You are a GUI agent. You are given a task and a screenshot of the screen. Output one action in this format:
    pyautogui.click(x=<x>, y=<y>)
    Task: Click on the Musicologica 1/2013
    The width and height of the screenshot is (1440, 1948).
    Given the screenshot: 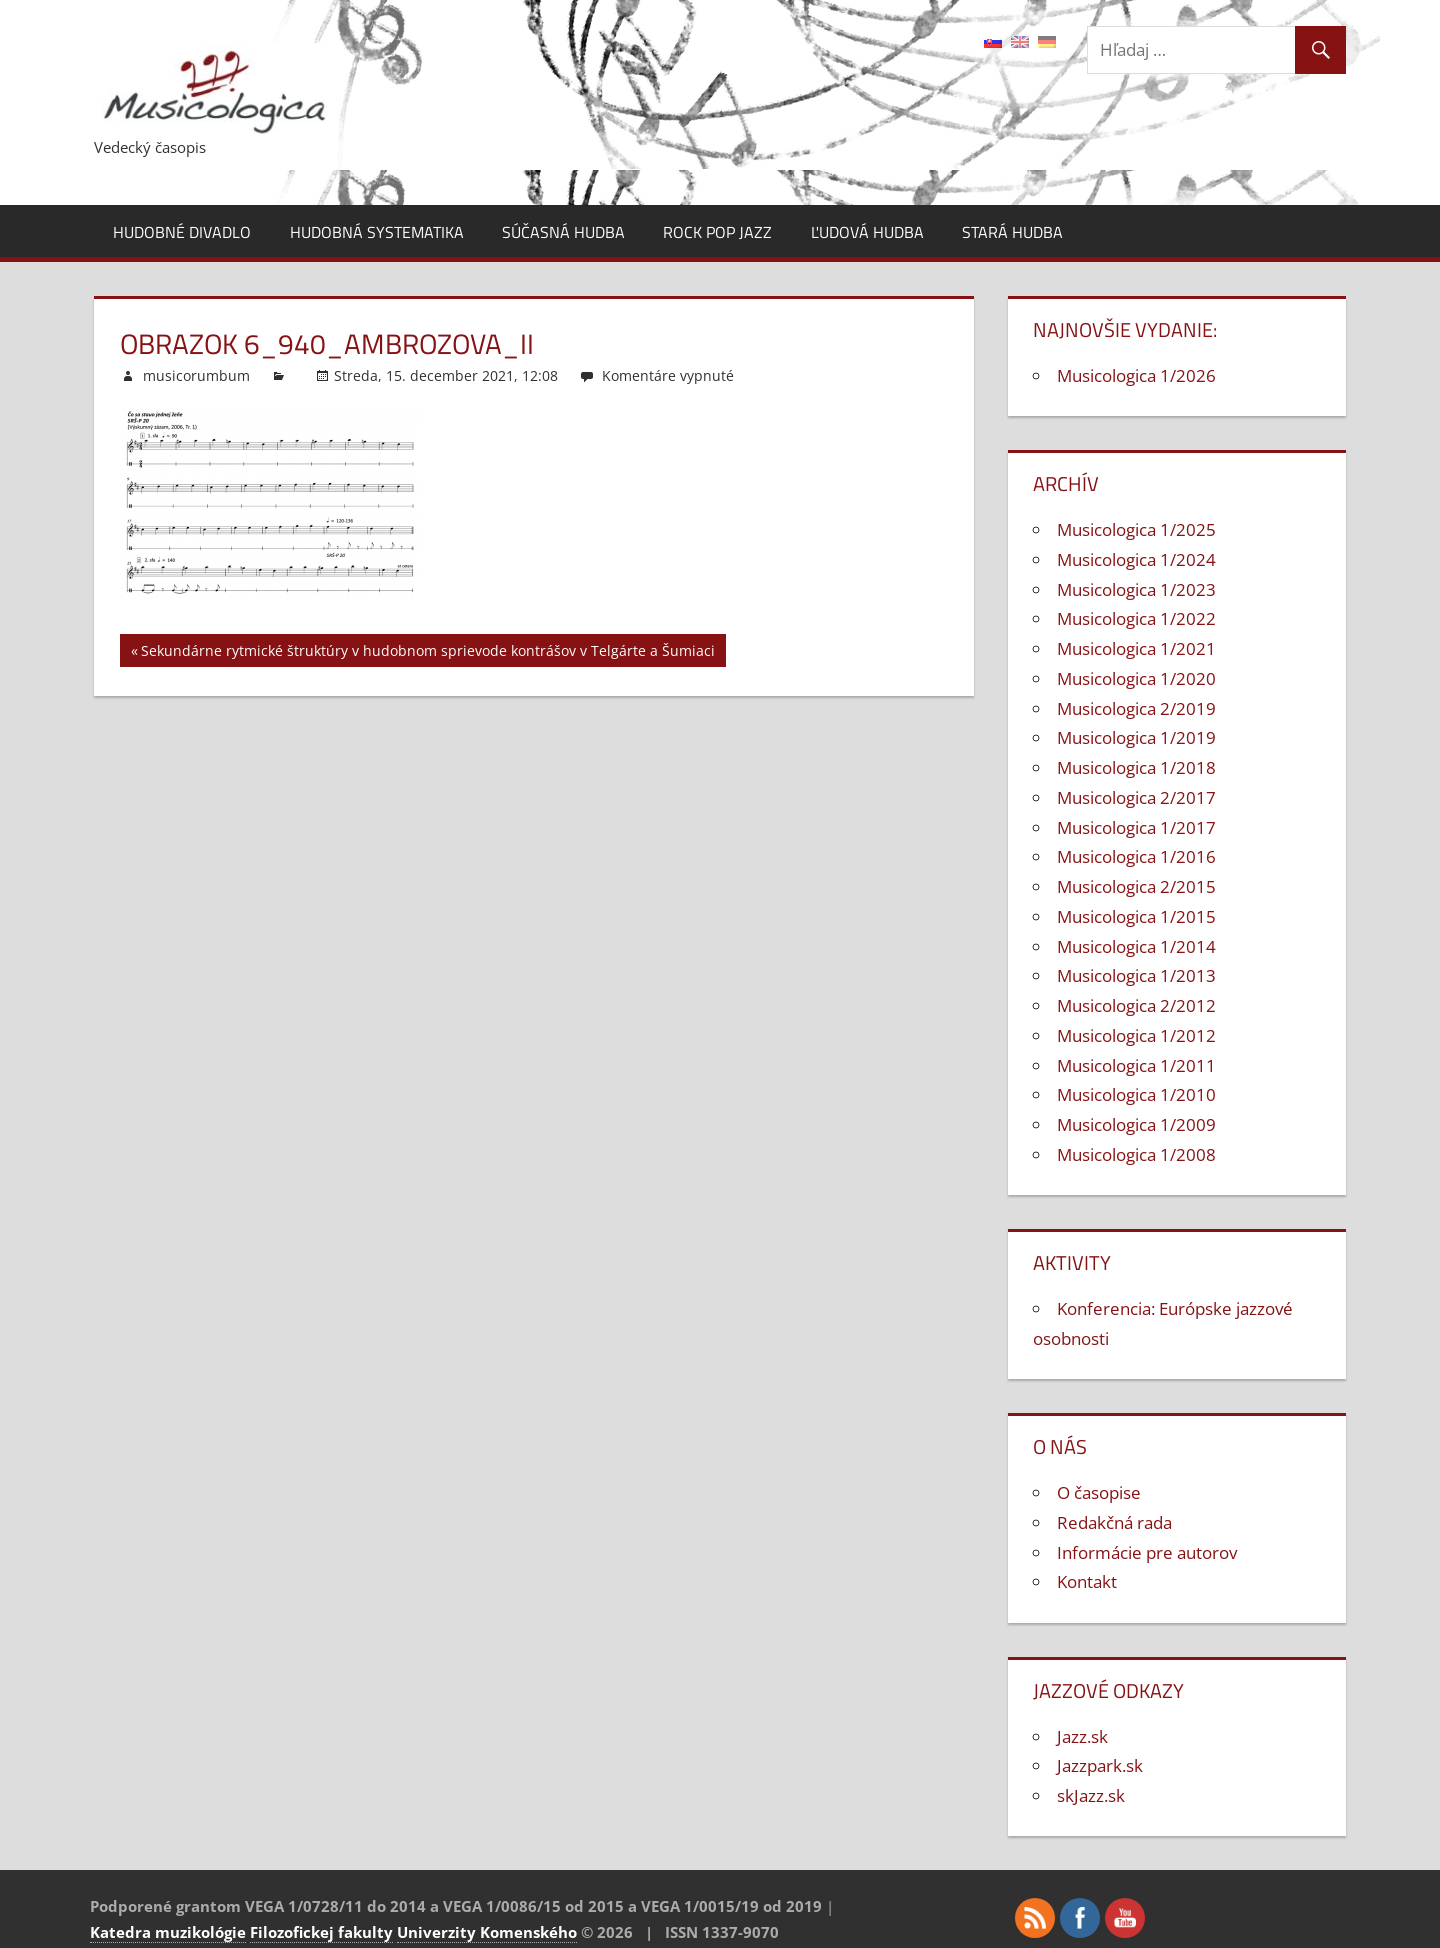 What is the action you would take?
    pyautogui.click(x=1136, y=975)
    